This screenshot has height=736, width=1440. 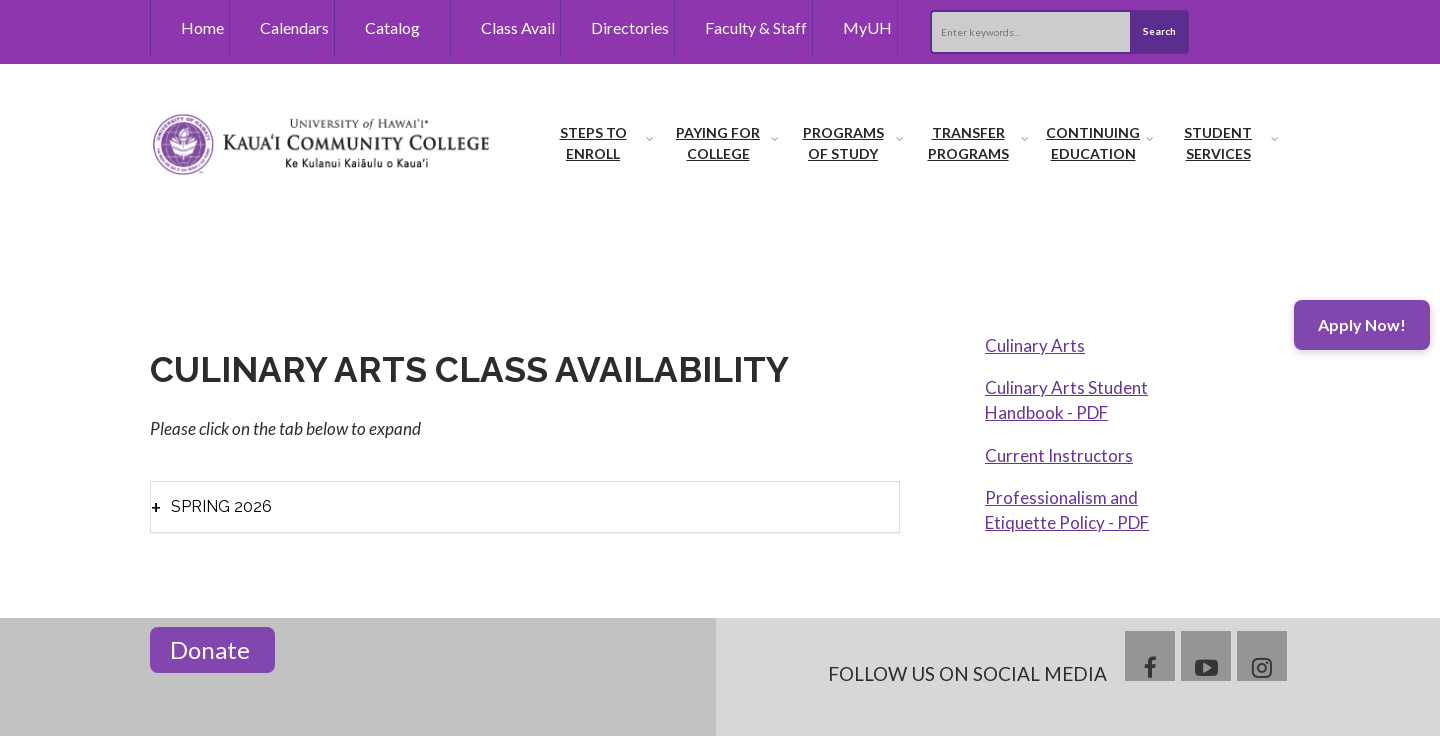 What do you see at coordinates (1093, 143) in the screenshot?
I see `Continuing Education [menuitem]` at bounding box center [1093, 143].